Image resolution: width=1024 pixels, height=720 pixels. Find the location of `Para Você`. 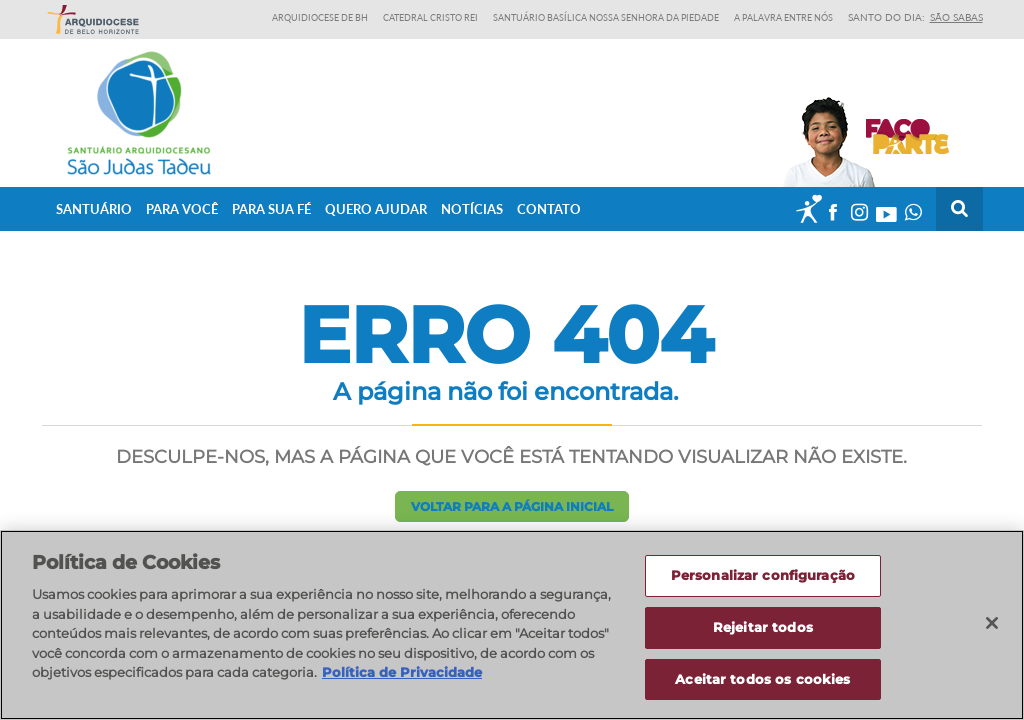

Para Você is located at coordinates (182, 209).